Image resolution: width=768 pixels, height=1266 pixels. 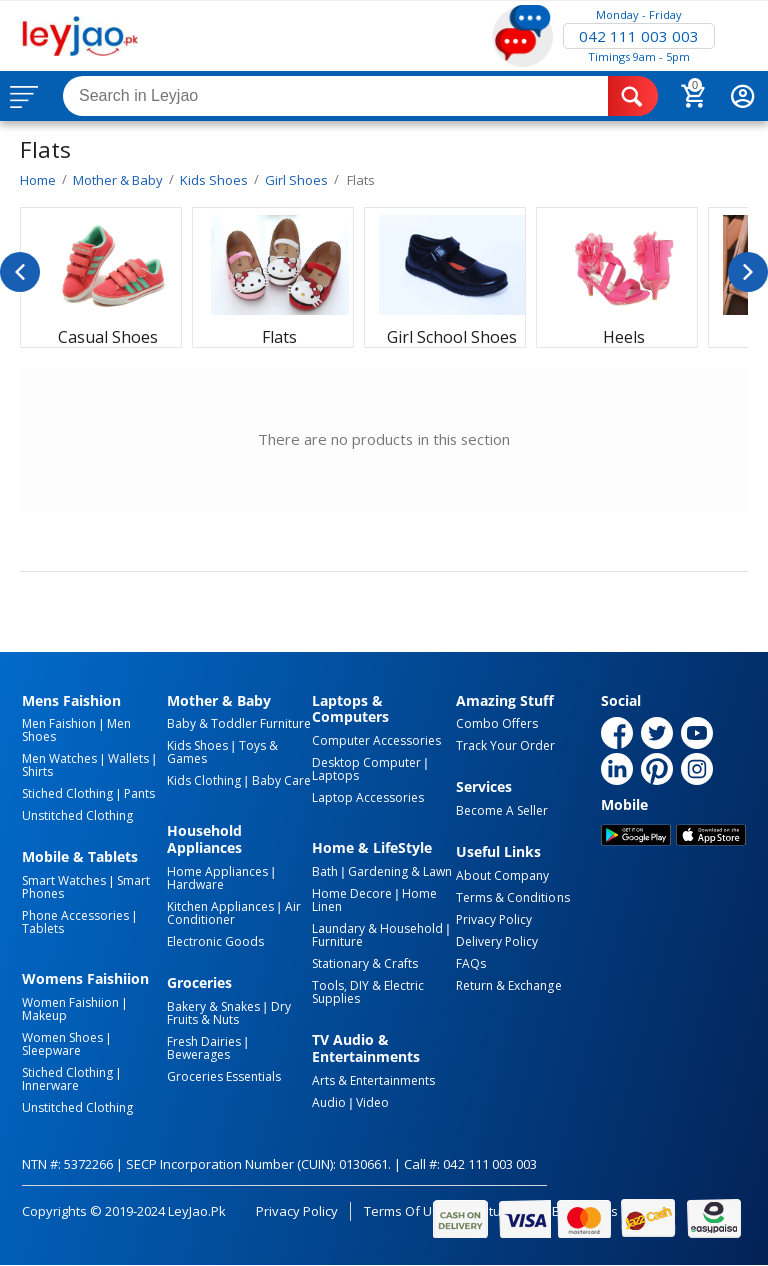 I want to click on Audio, so click(x=329, y=1102).